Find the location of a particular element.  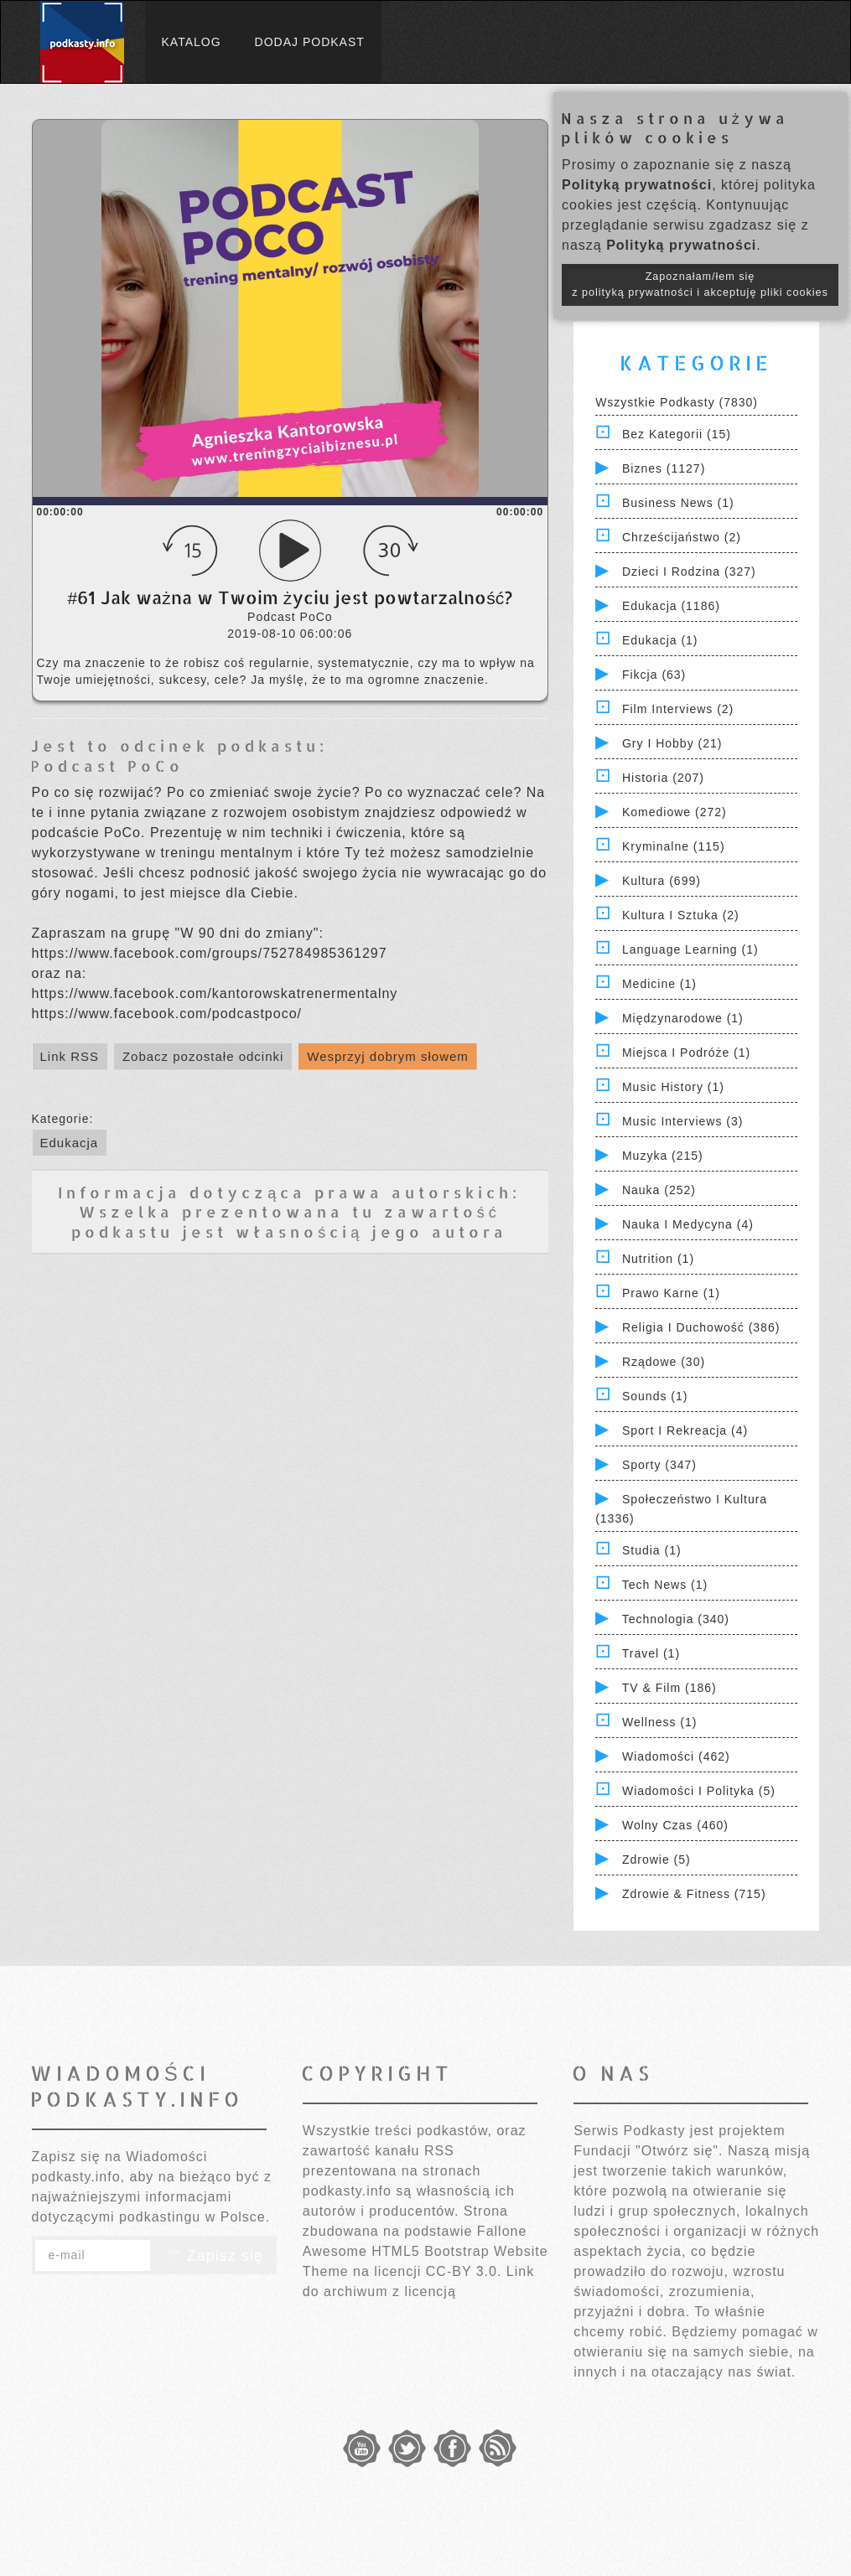

Zapoznałam/łem się z polityką prywatności i akceptuję pliki cookies is located at coordinates (700, 284).